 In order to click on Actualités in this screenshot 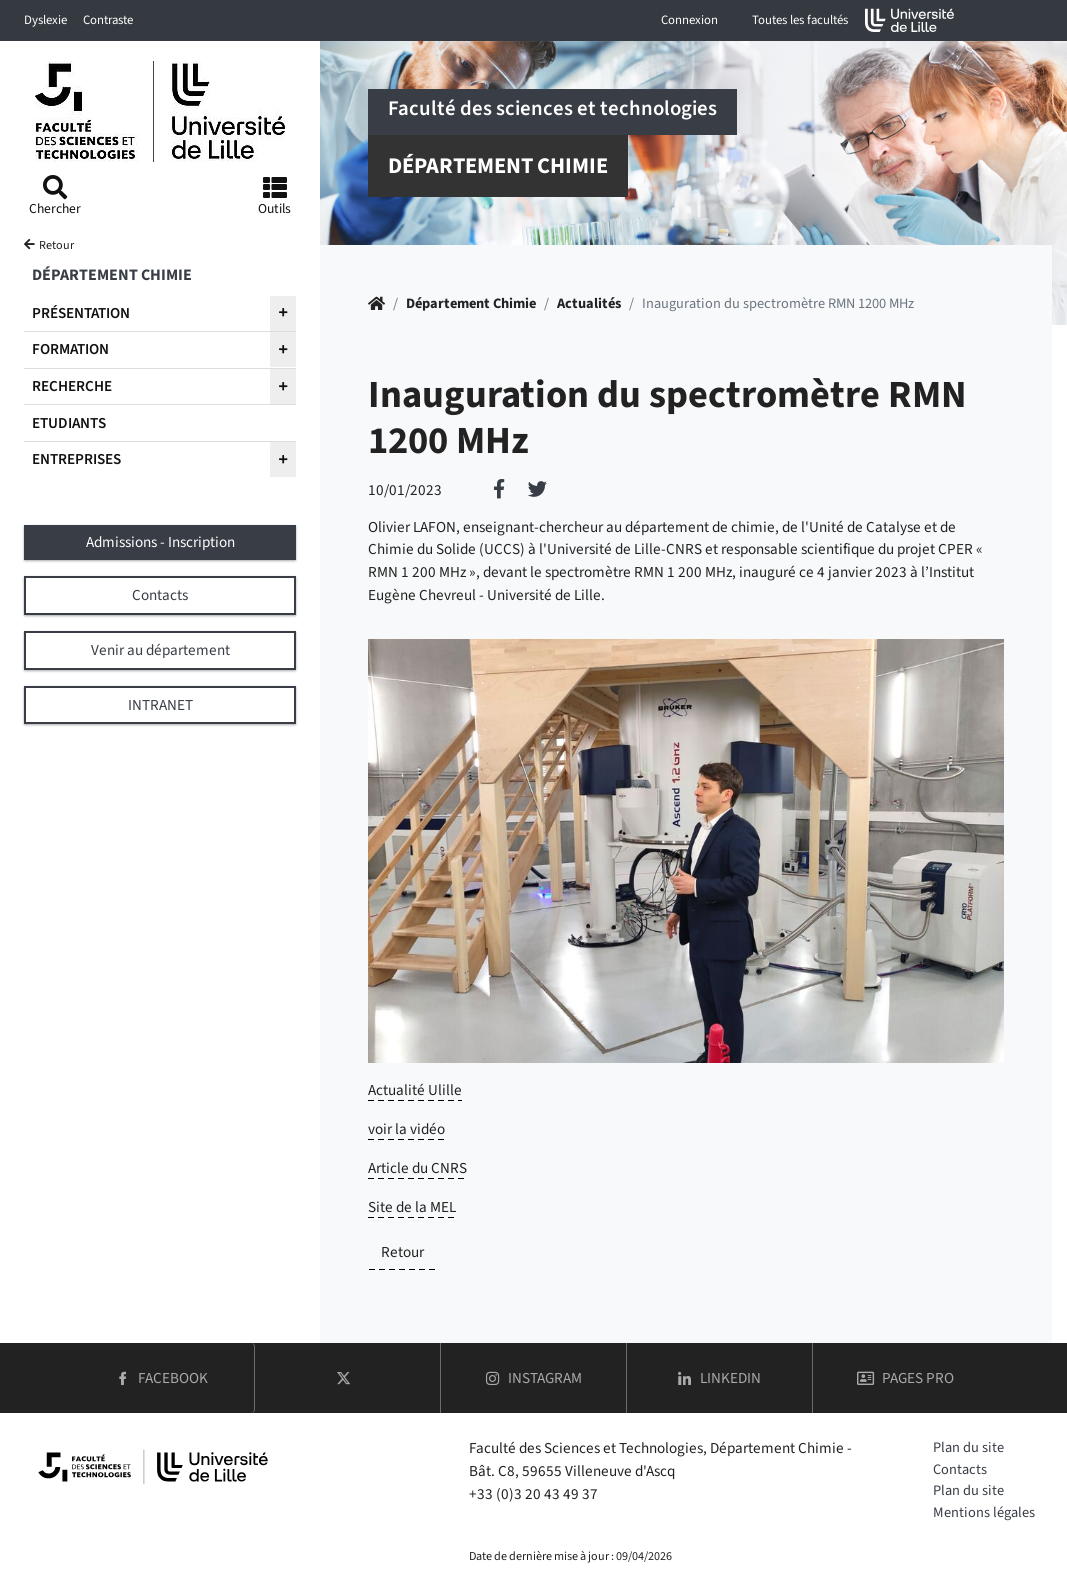, I will do `click(589, 303)`.